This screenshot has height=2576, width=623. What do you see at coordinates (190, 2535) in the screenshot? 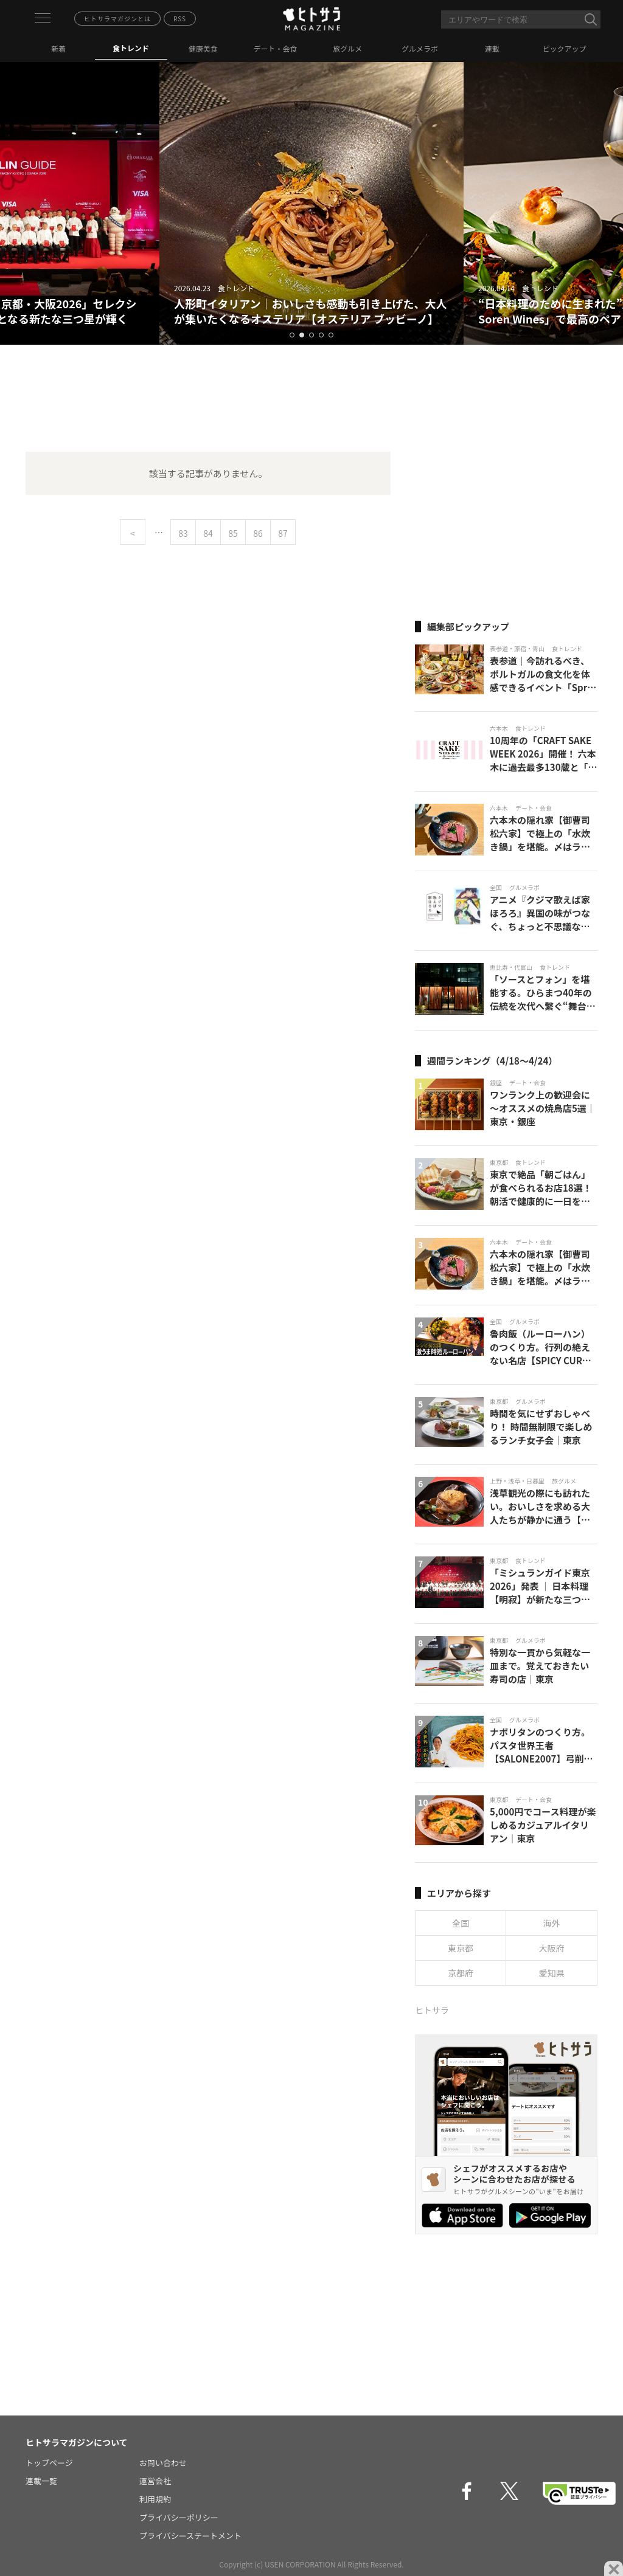
I see `プライバシーステートメント` at bounding box center [190, 2535].